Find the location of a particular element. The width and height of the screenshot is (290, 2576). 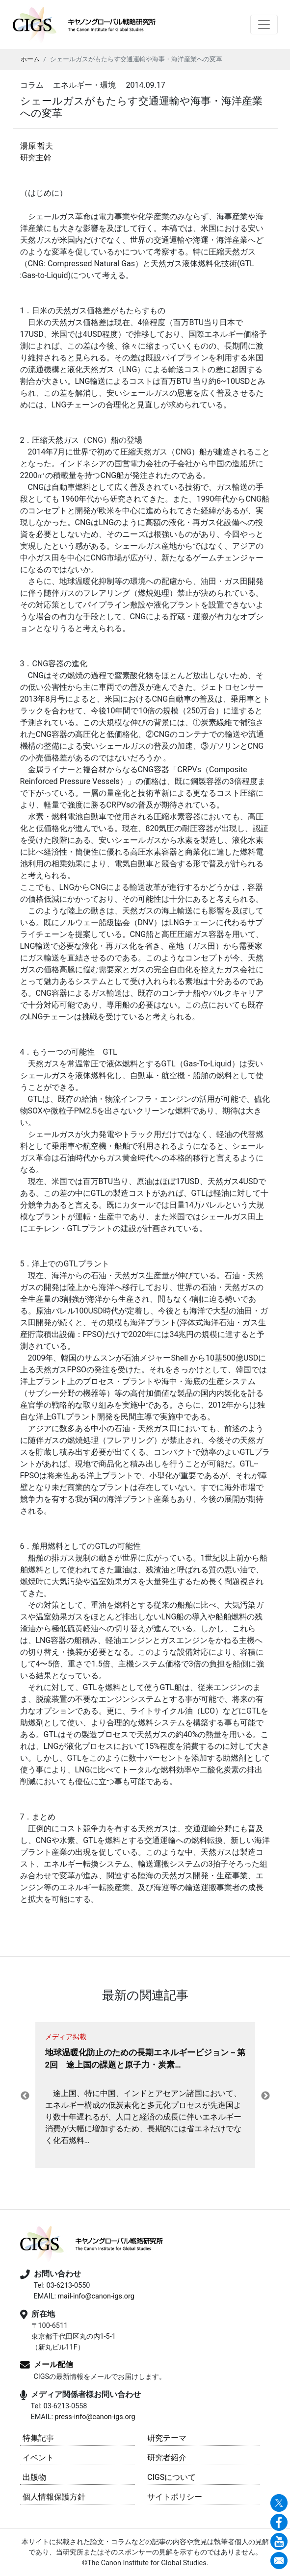

イベント is located at coordinates (38, 2457).